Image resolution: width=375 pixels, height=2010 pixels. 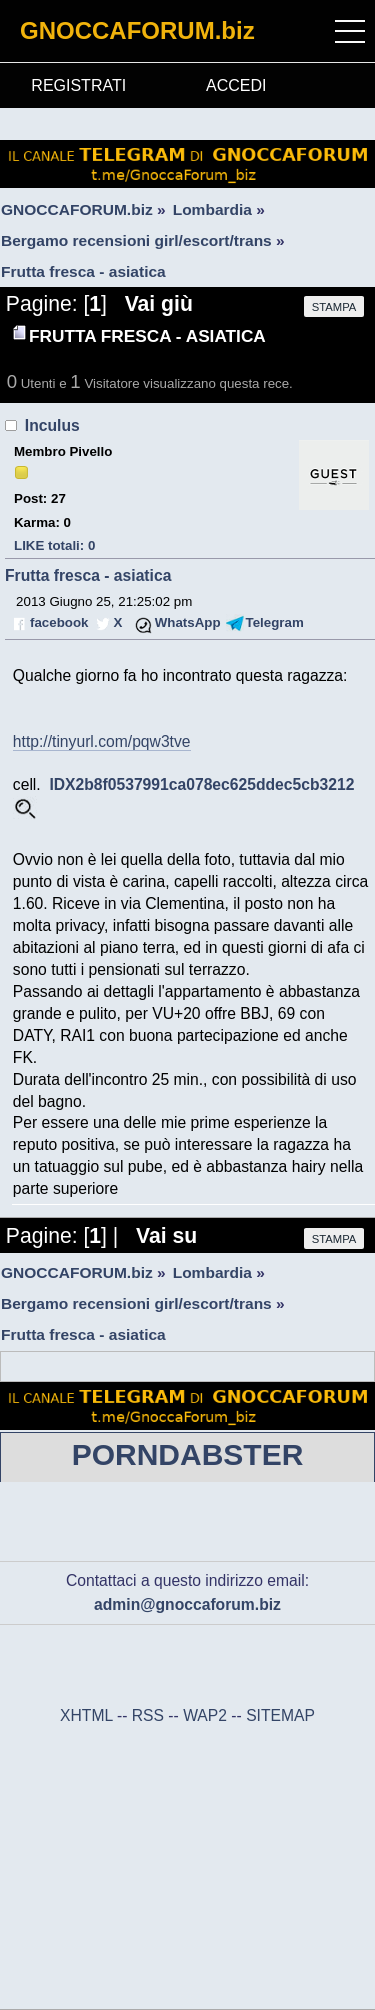 What do you see at coordinates (52, 425) in the screenshot?
I see `Inculus` at bounding box center [52, 425].